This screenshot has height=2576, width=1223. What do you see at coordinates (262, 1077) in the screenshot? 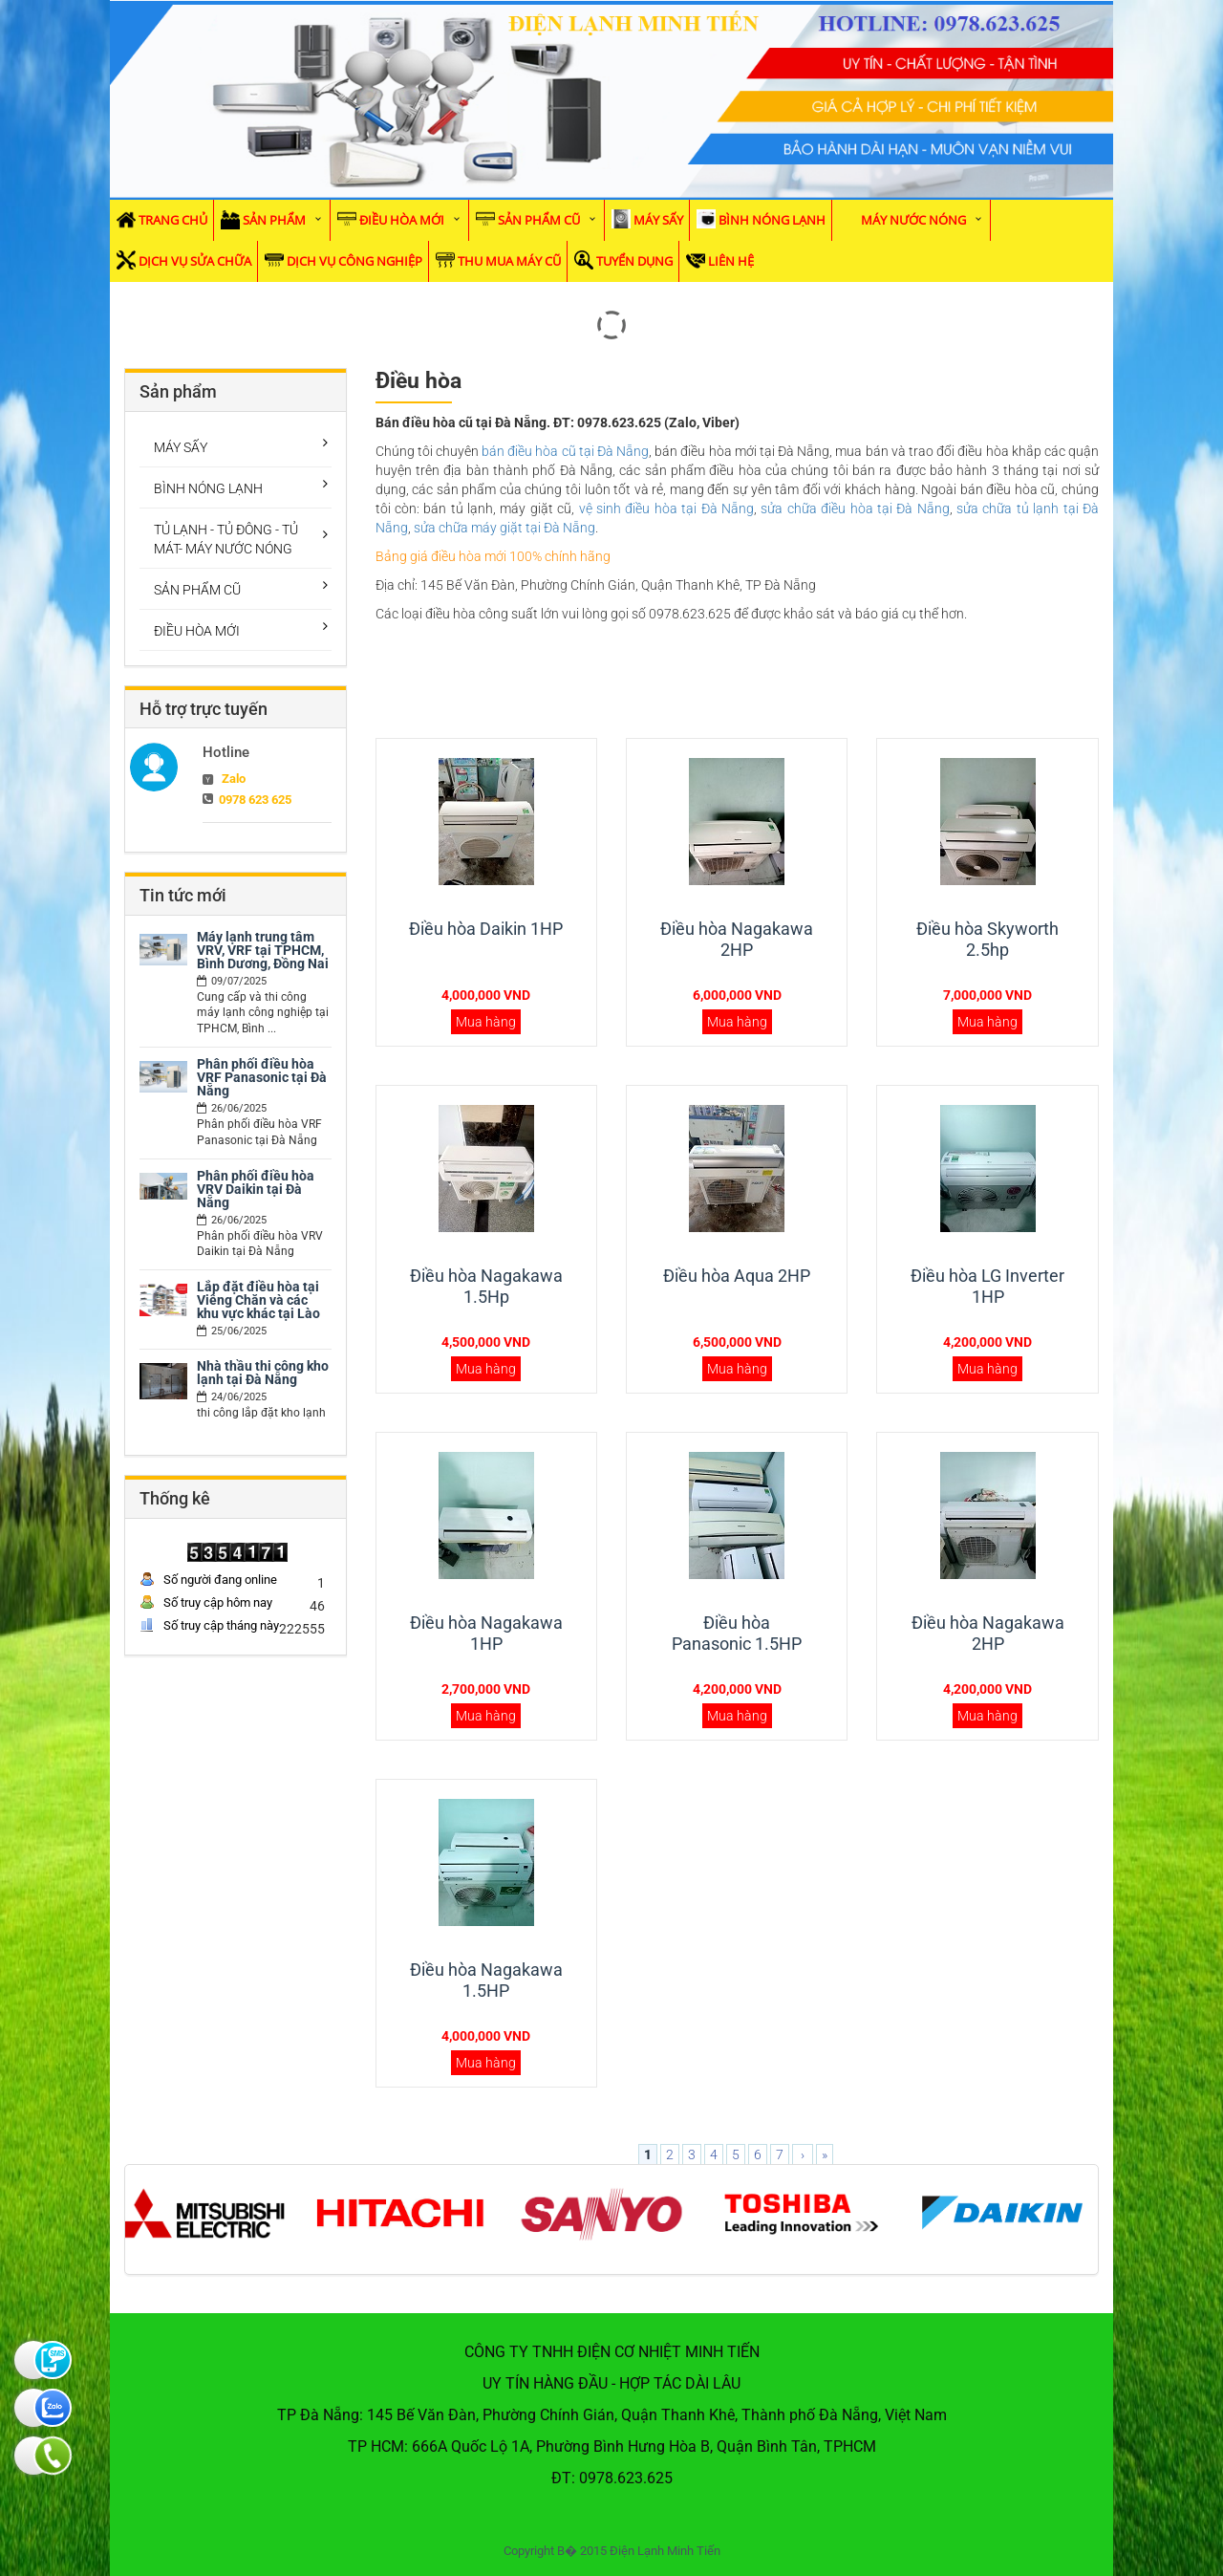
I see `Phân phối điều hòa VRF Panasonic tại Đà Nẵng` at bounding box center [262, 1077].